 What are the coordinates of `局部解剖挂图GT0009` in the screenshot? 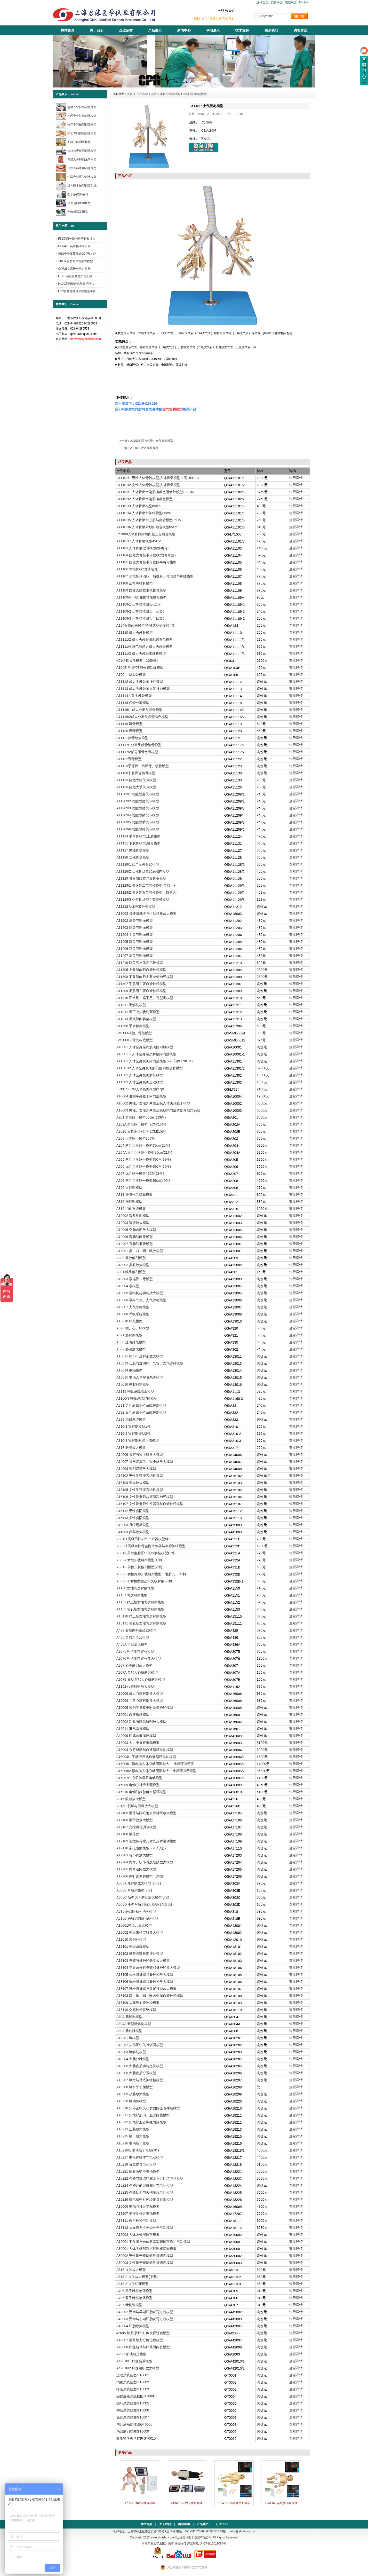 It's located at (132, 2431).